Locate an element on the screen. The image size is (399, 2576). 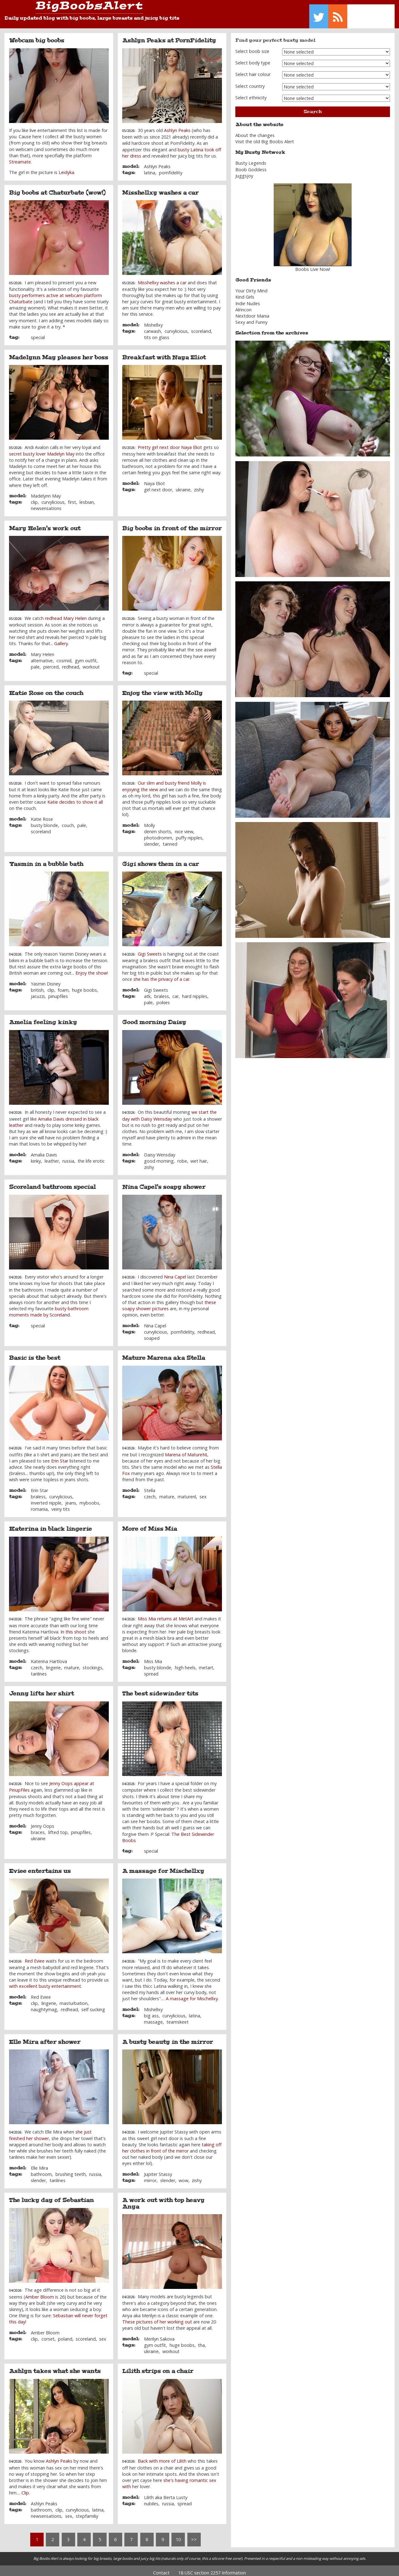
inverted nipple is located at coordinates (46, 1498).